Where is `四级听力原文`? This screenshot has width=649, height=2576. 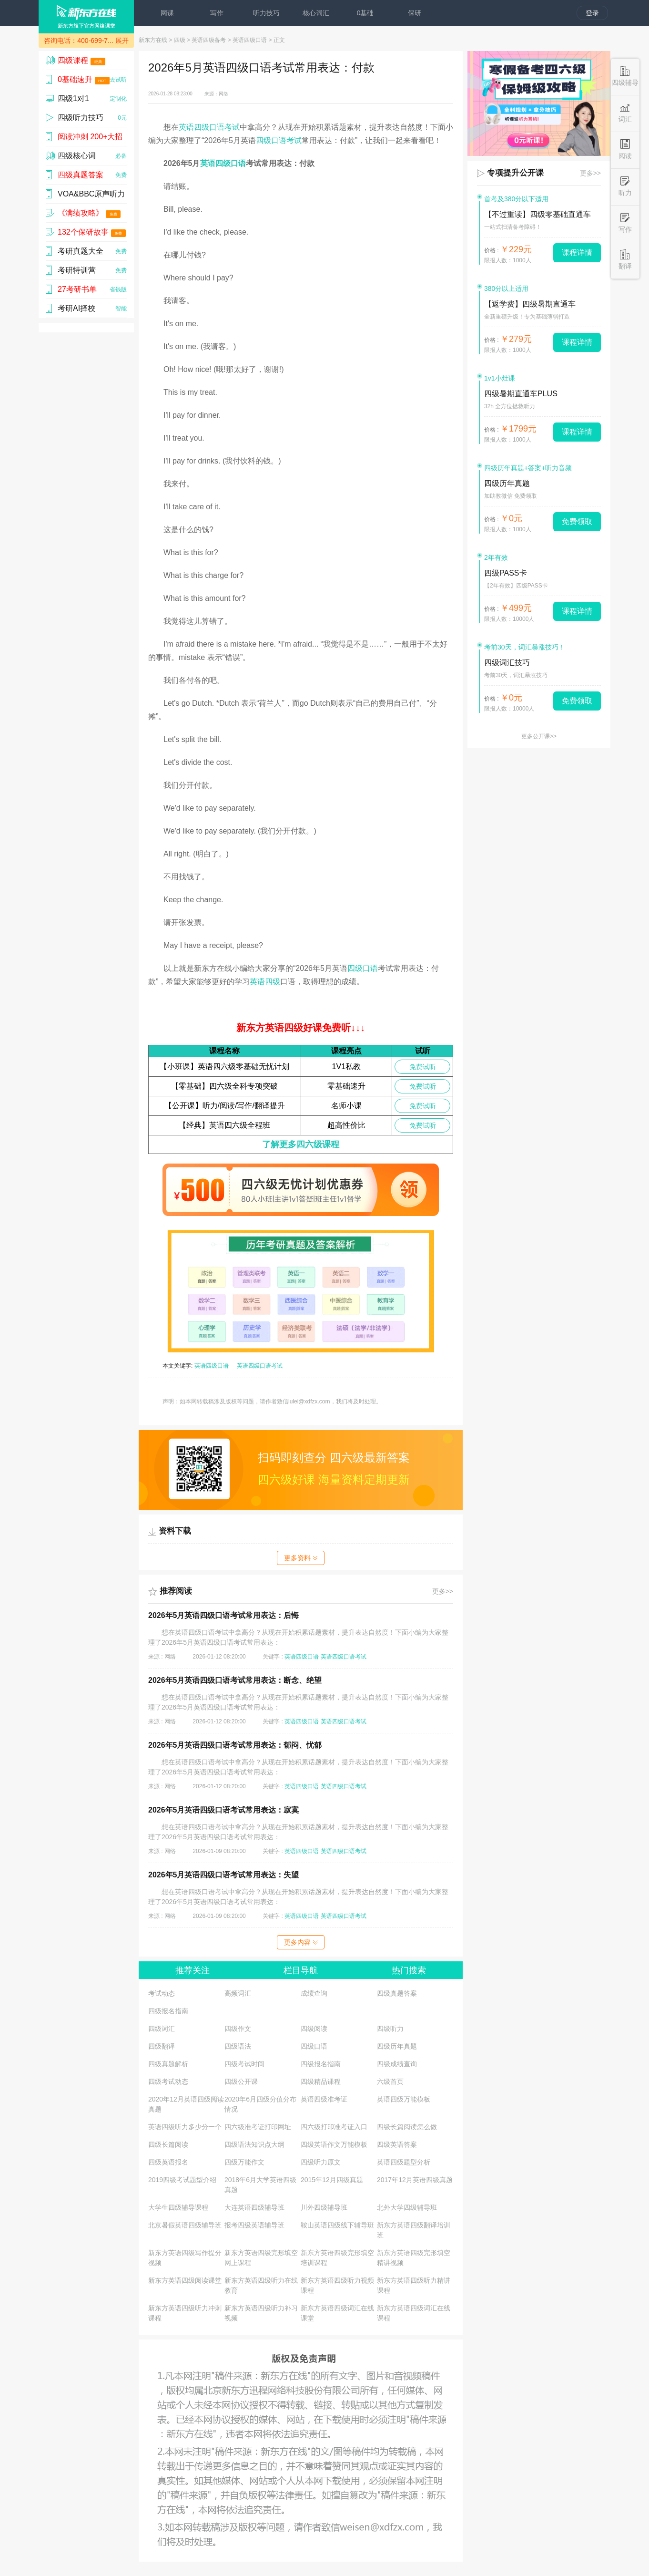
四级听力原文 is located at coordinates (321, 2162).